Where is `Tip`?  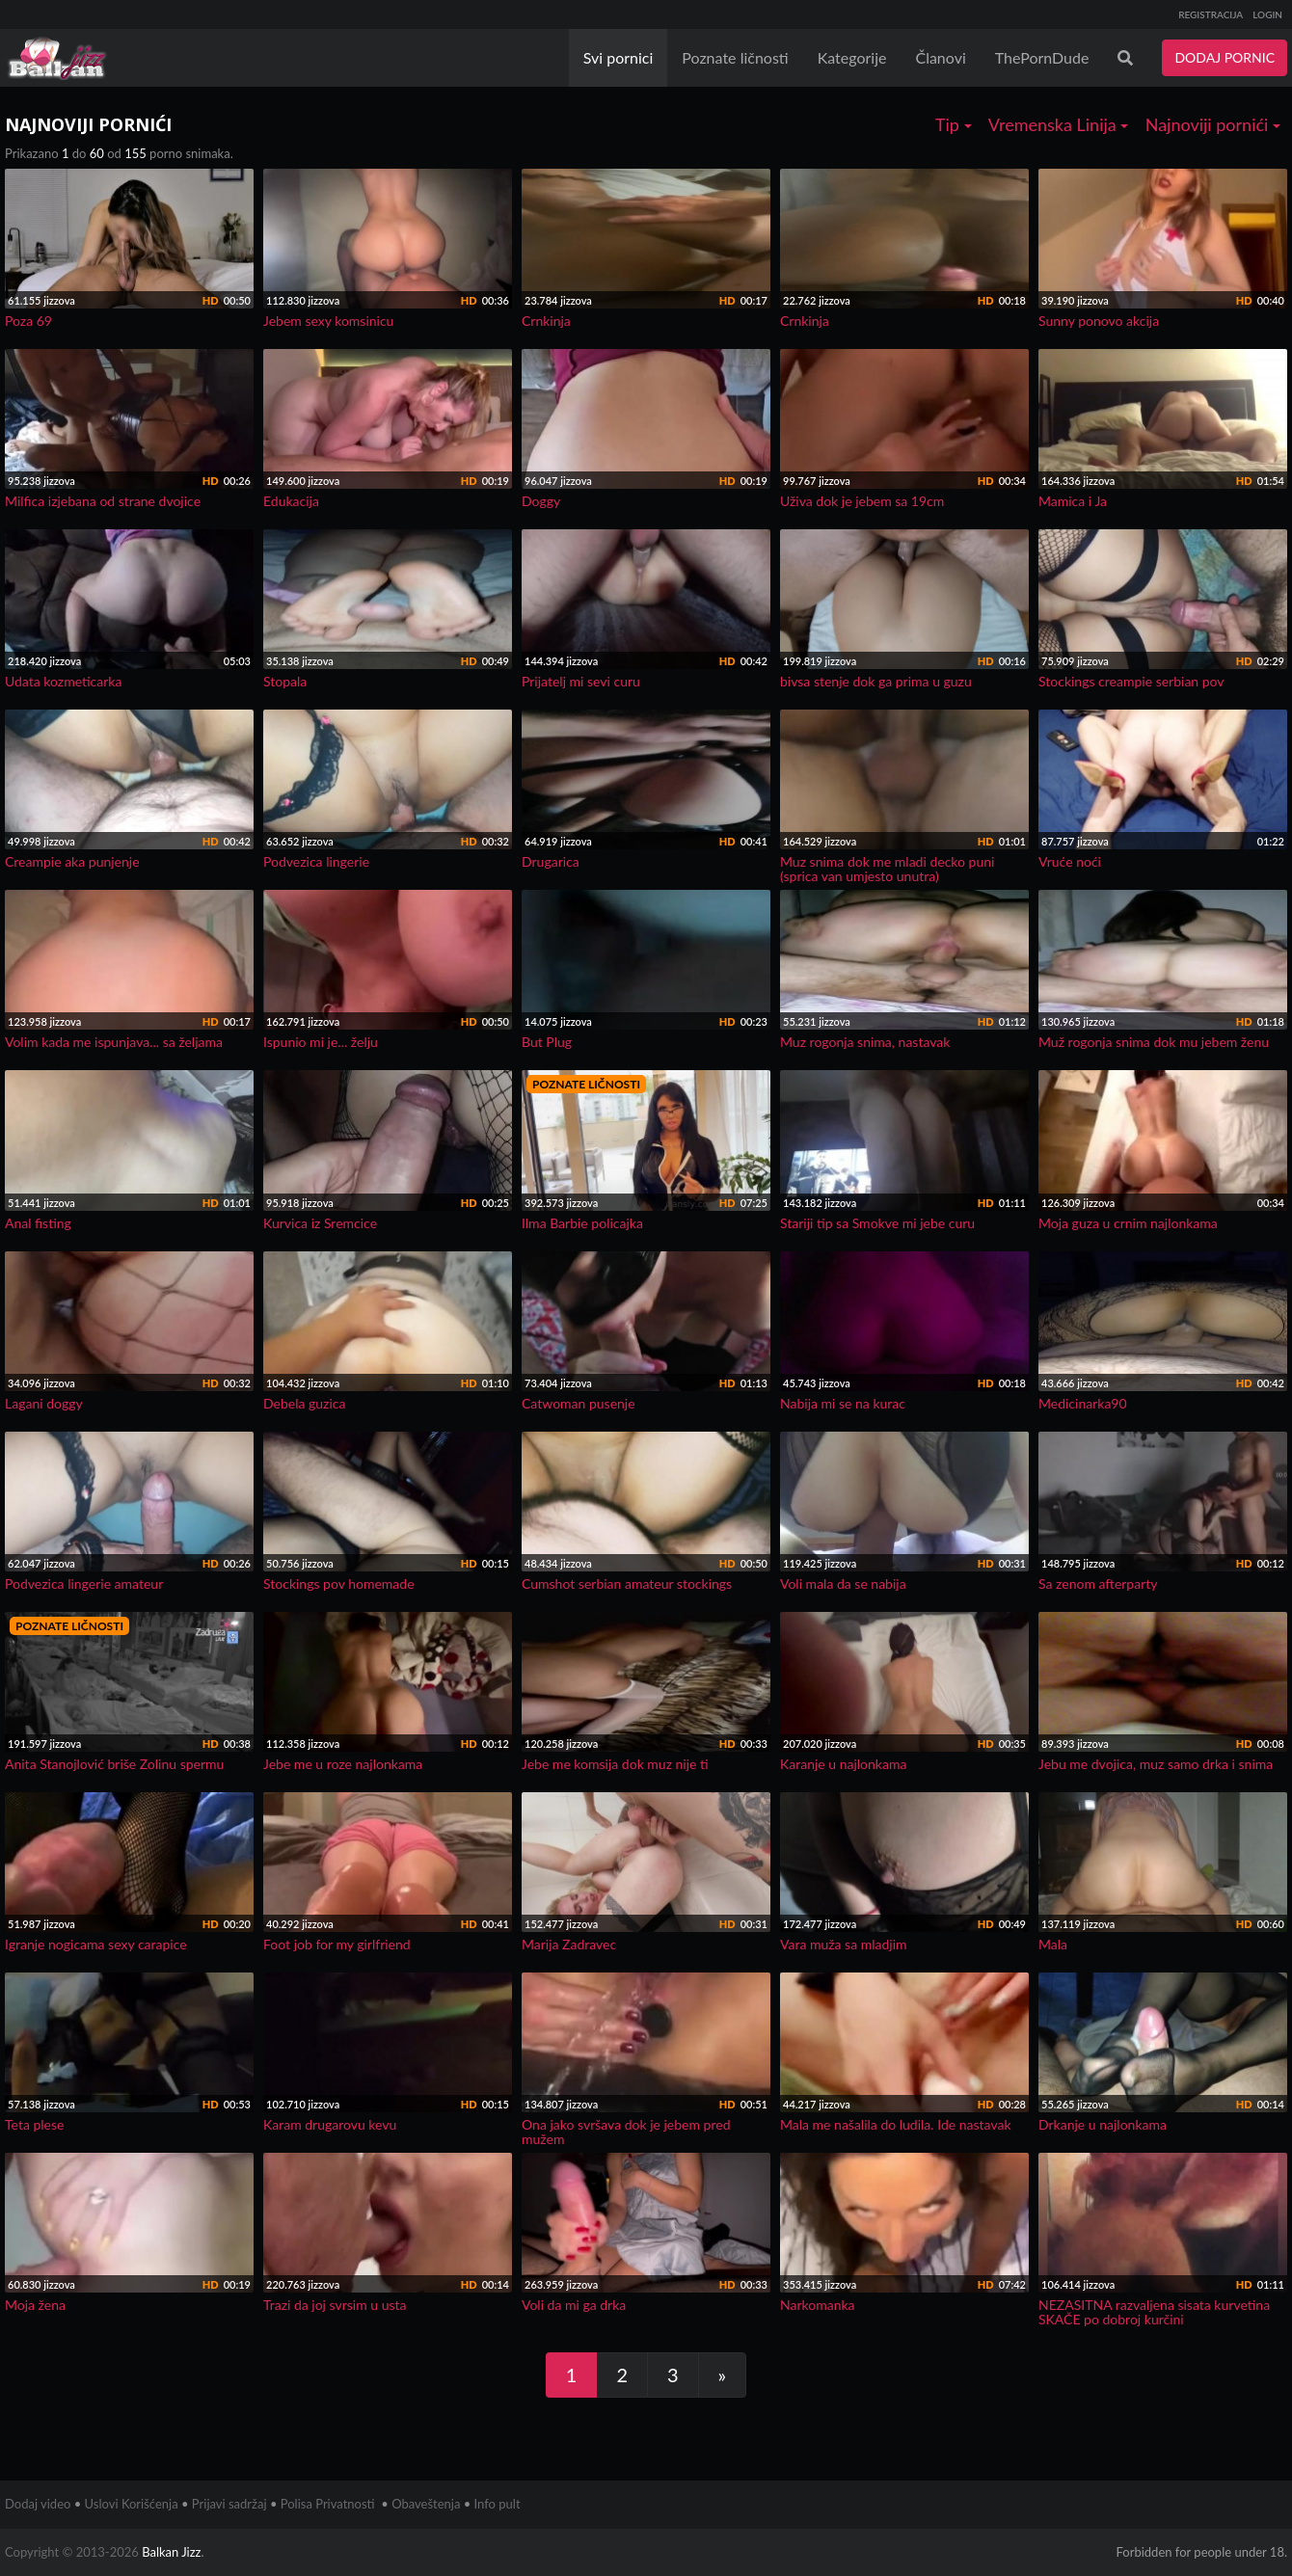 Tip is located at coordinates (953, 124).